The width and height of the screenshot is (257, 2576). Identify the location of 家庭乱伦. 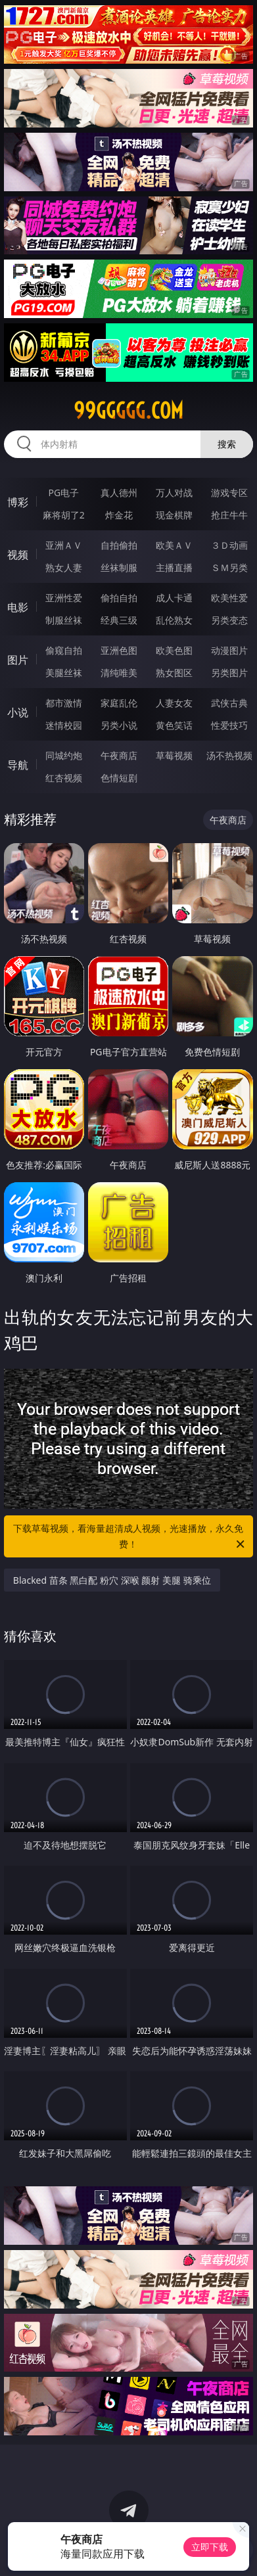
(119, 703).